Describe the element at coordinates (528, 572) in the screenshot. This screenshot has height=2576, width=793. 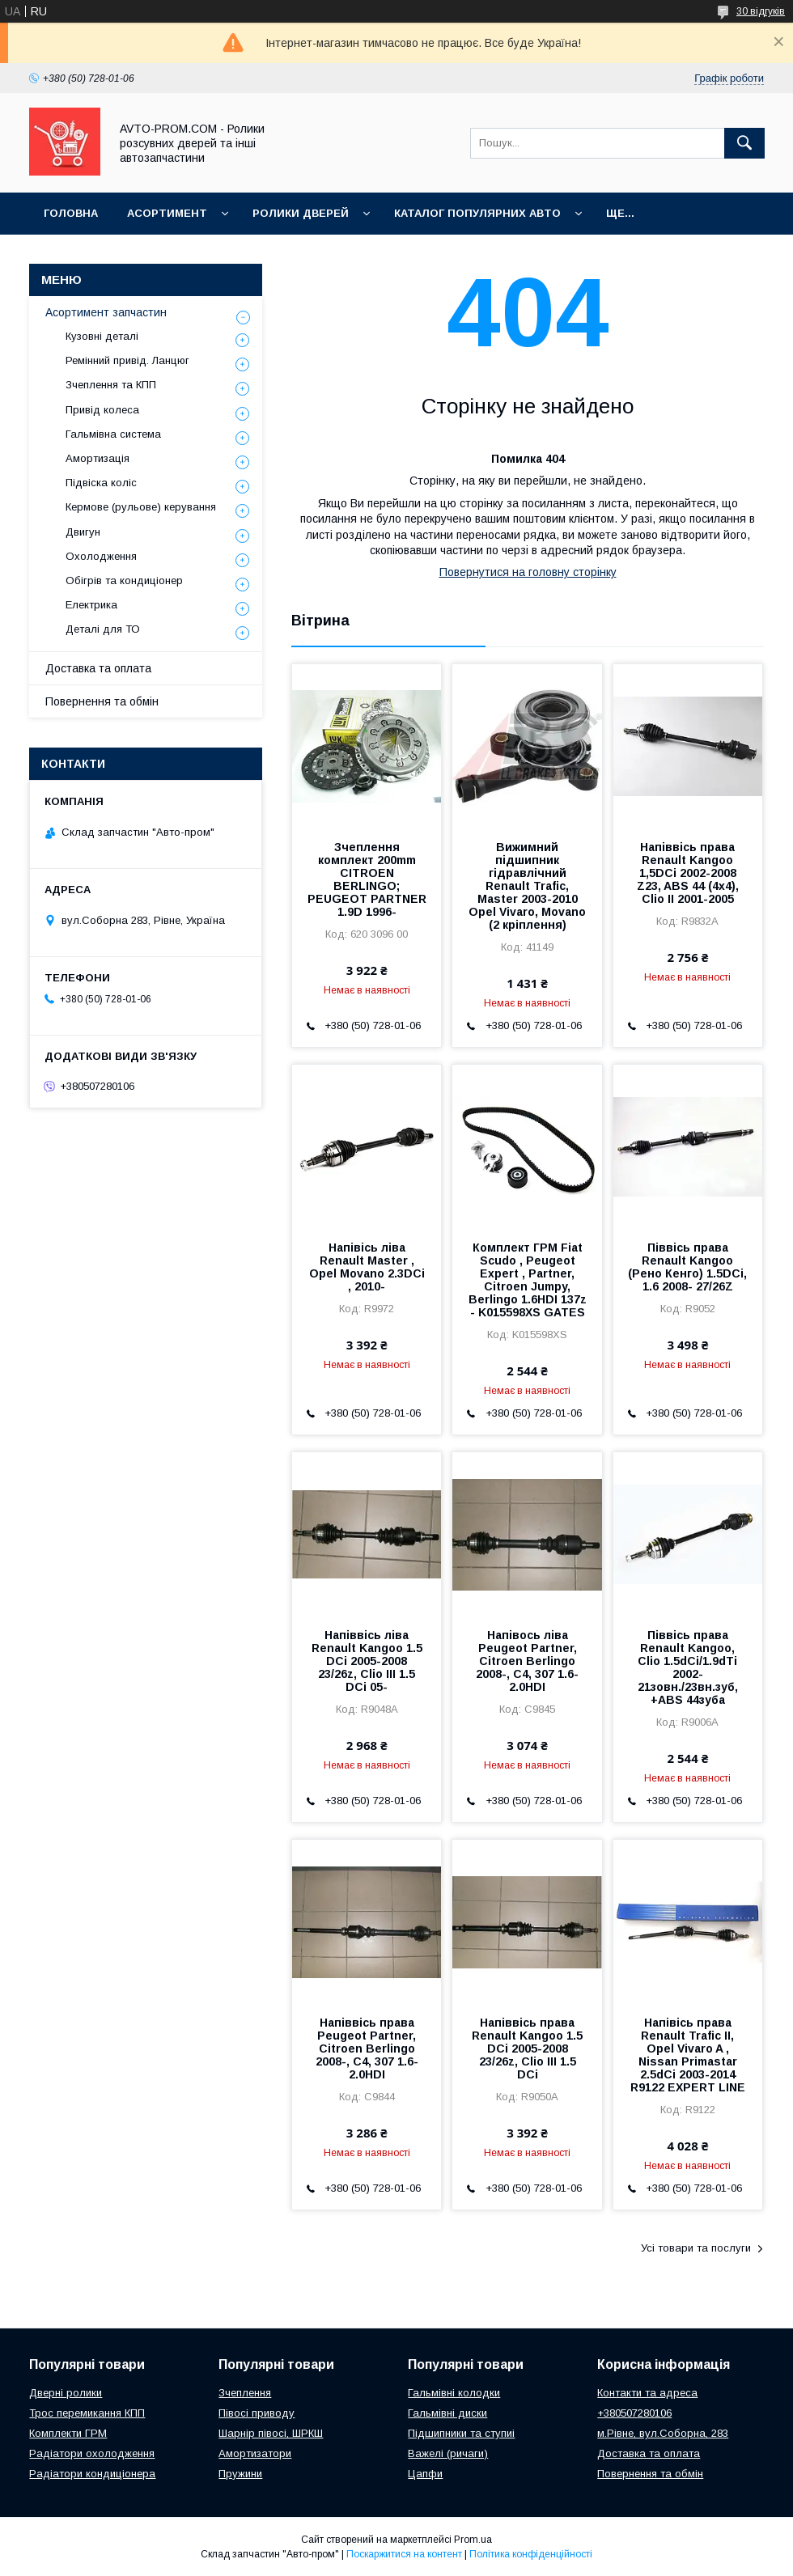
I see `Повернутися на головну сторінку` at that location.